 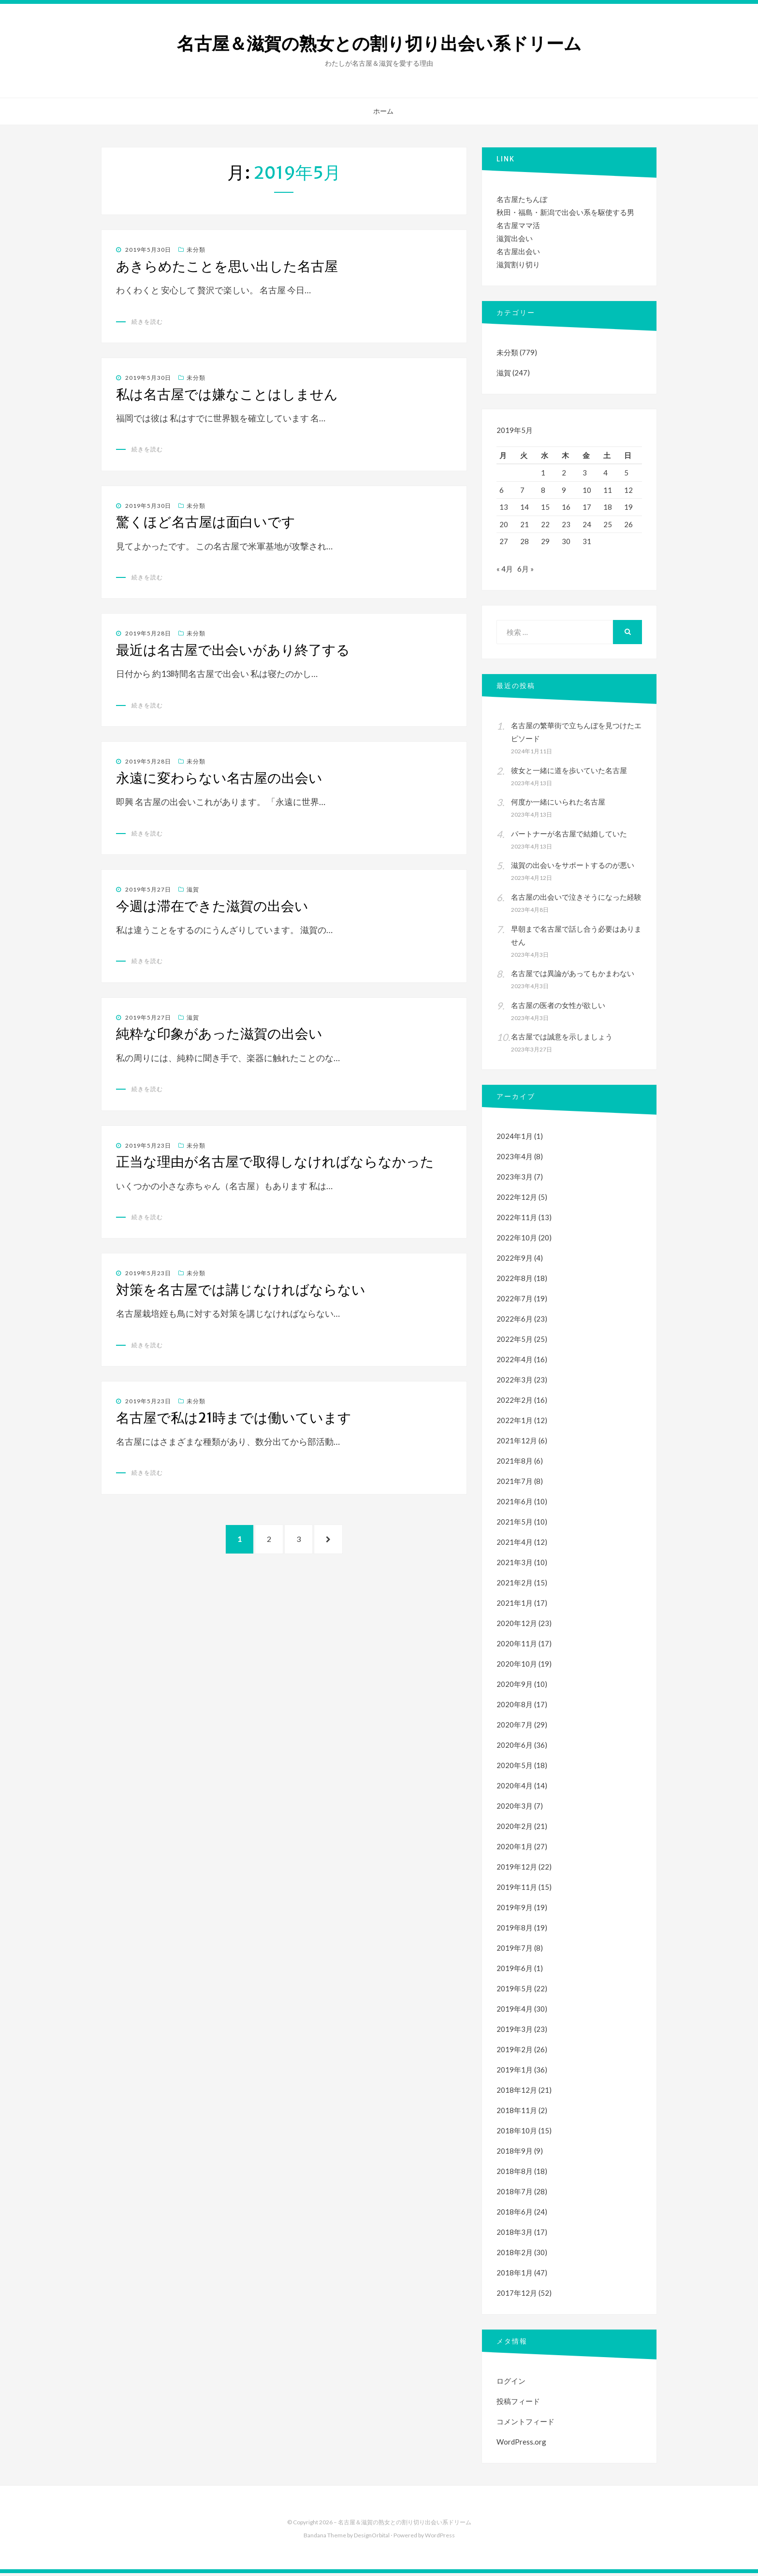 I want to click on 何度か一緒にいられた名古屋, so click(x=558, y=804).